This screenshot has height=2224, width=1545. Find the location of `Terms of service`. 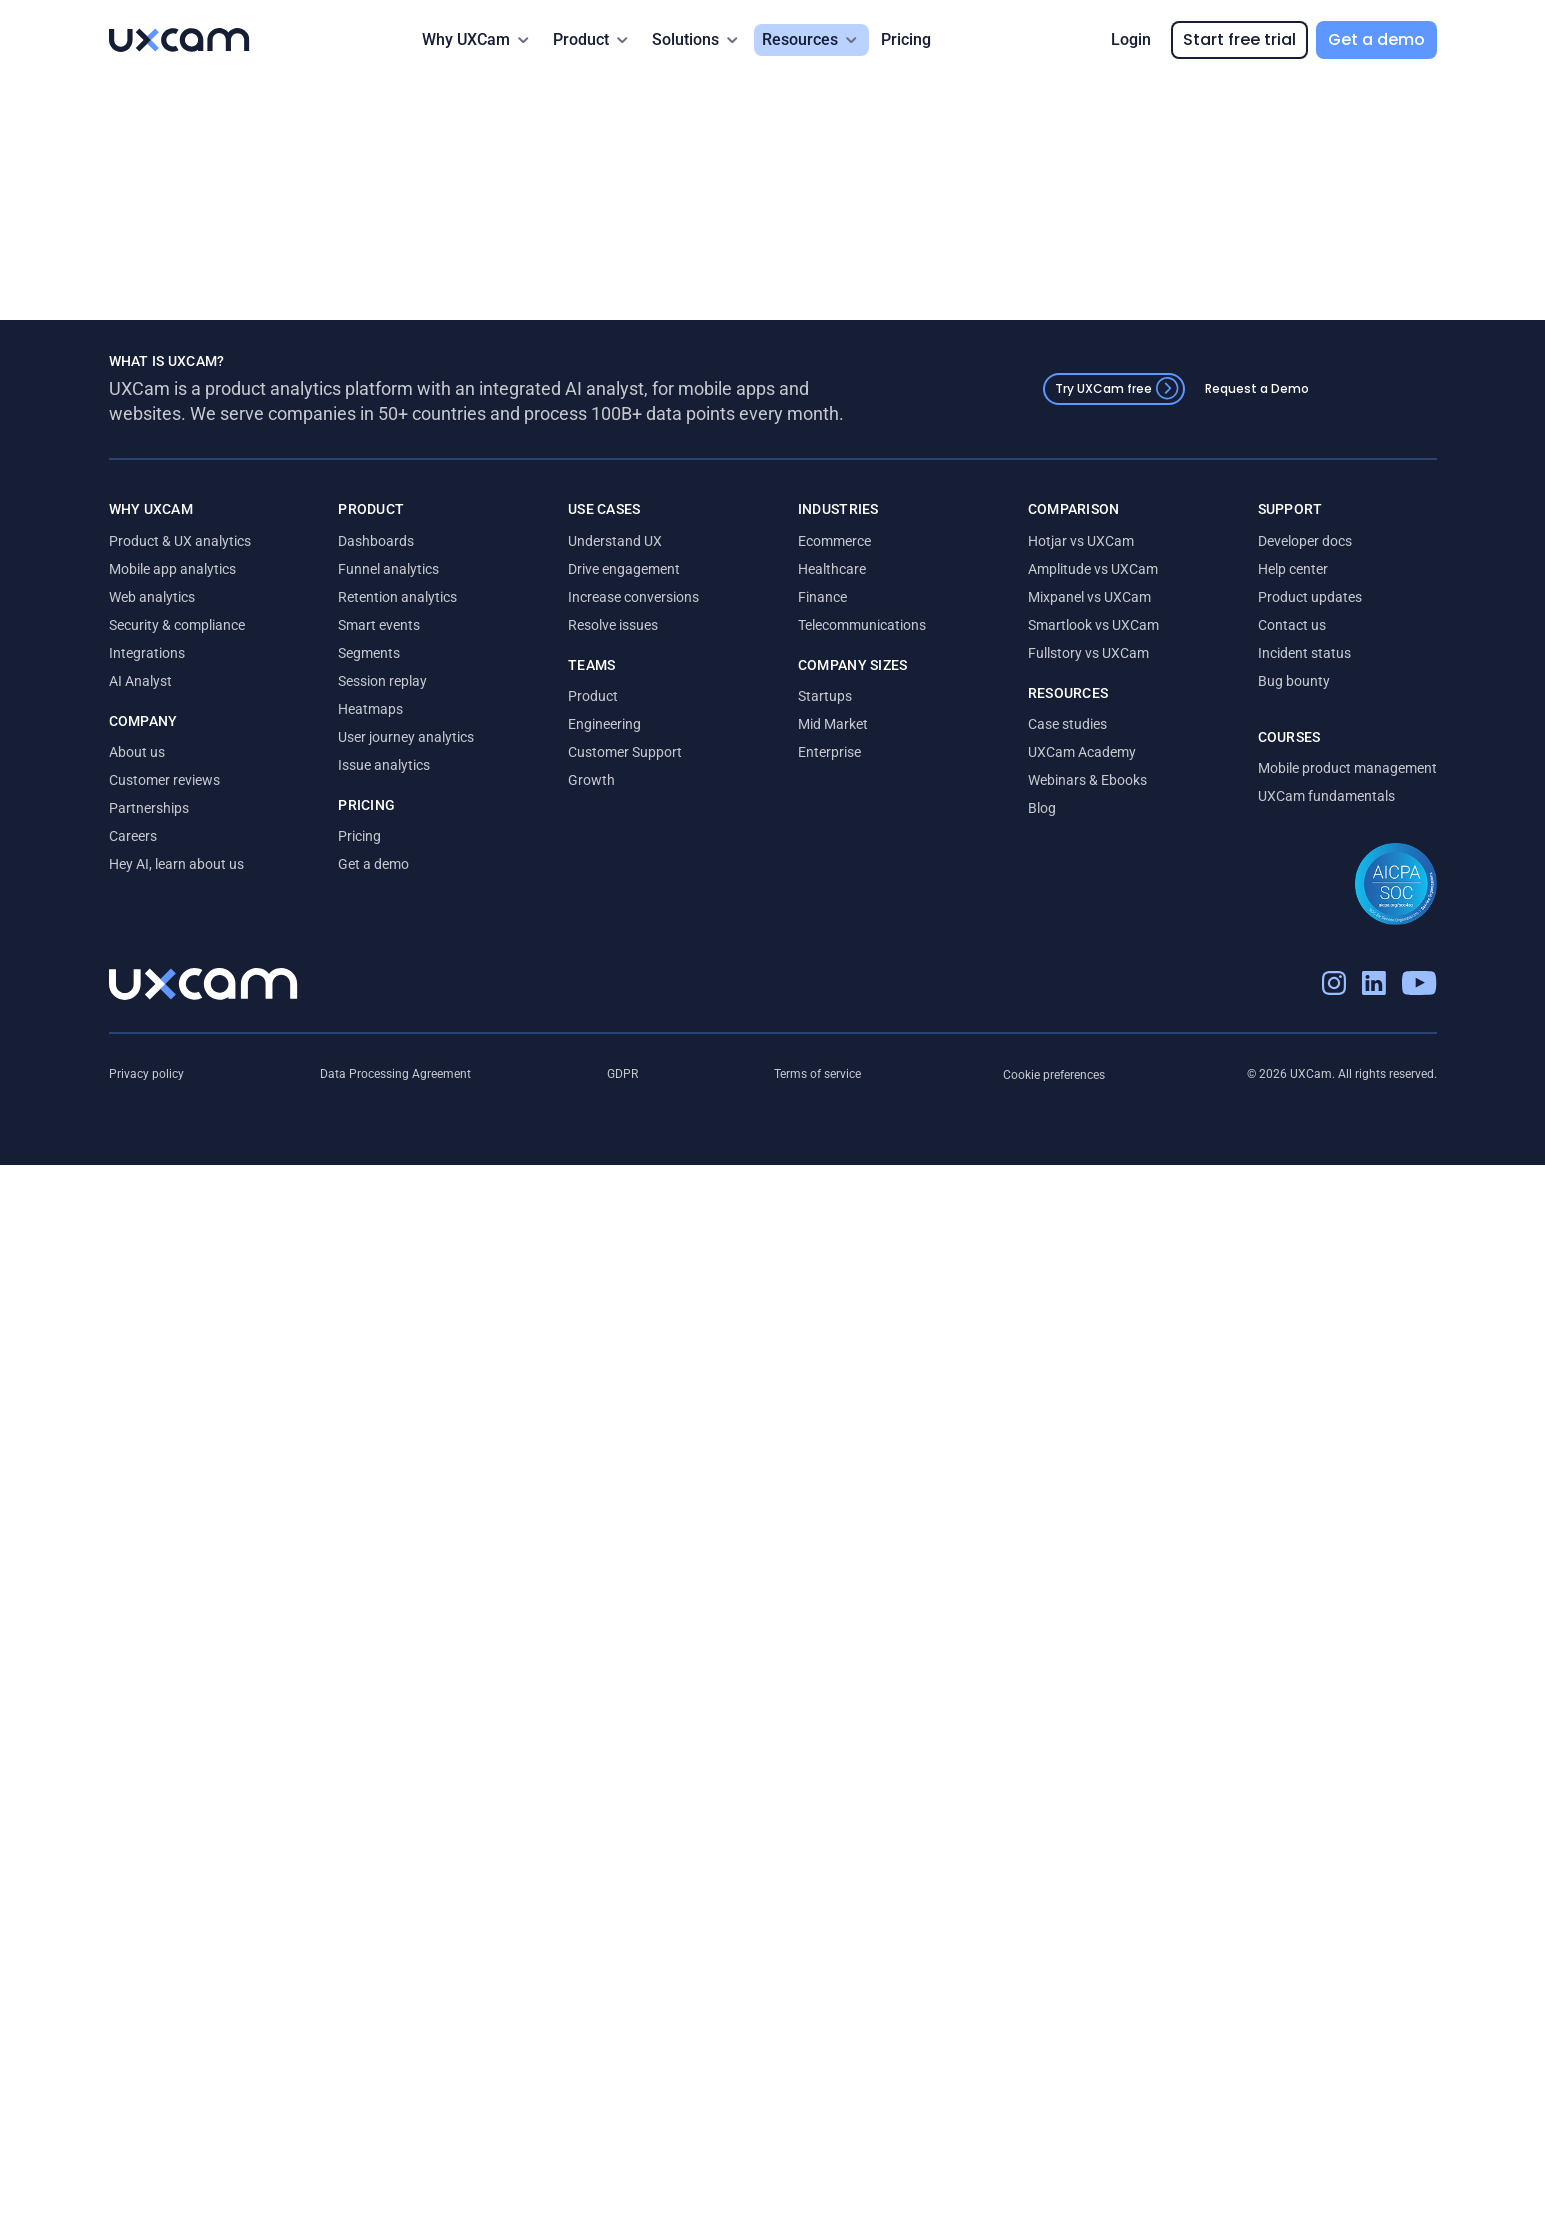

Terms of service is located at coordinates (817, 1074).